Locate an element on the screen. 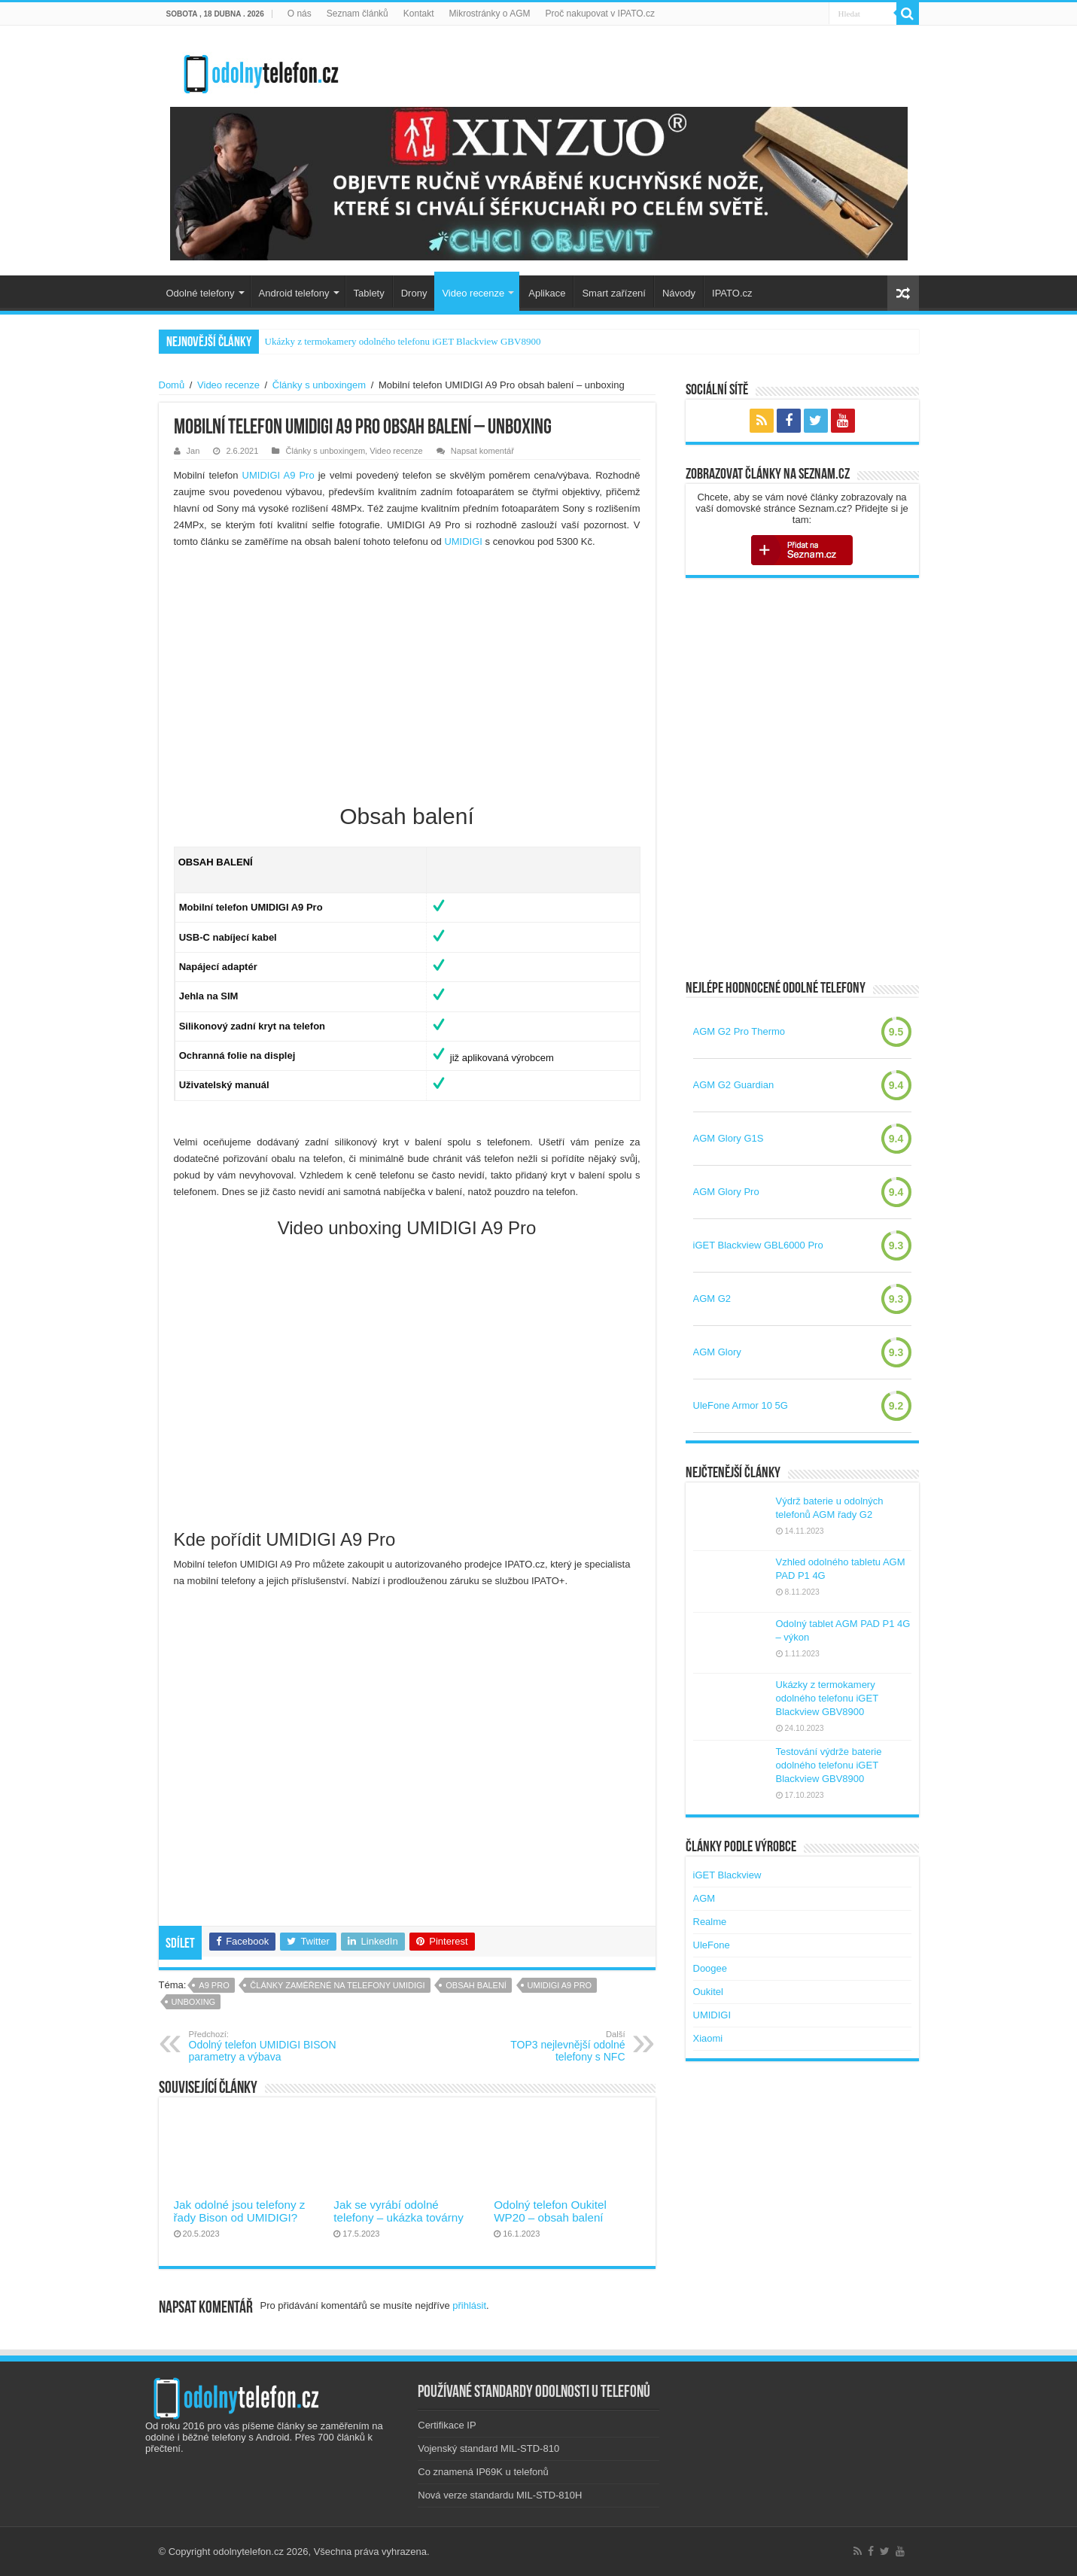 Image resolution: width=1077 pixels, height=2576 pixels. TOP3 nejlevnější odolné telefony s NFC is located at coordinates (548, 2046).